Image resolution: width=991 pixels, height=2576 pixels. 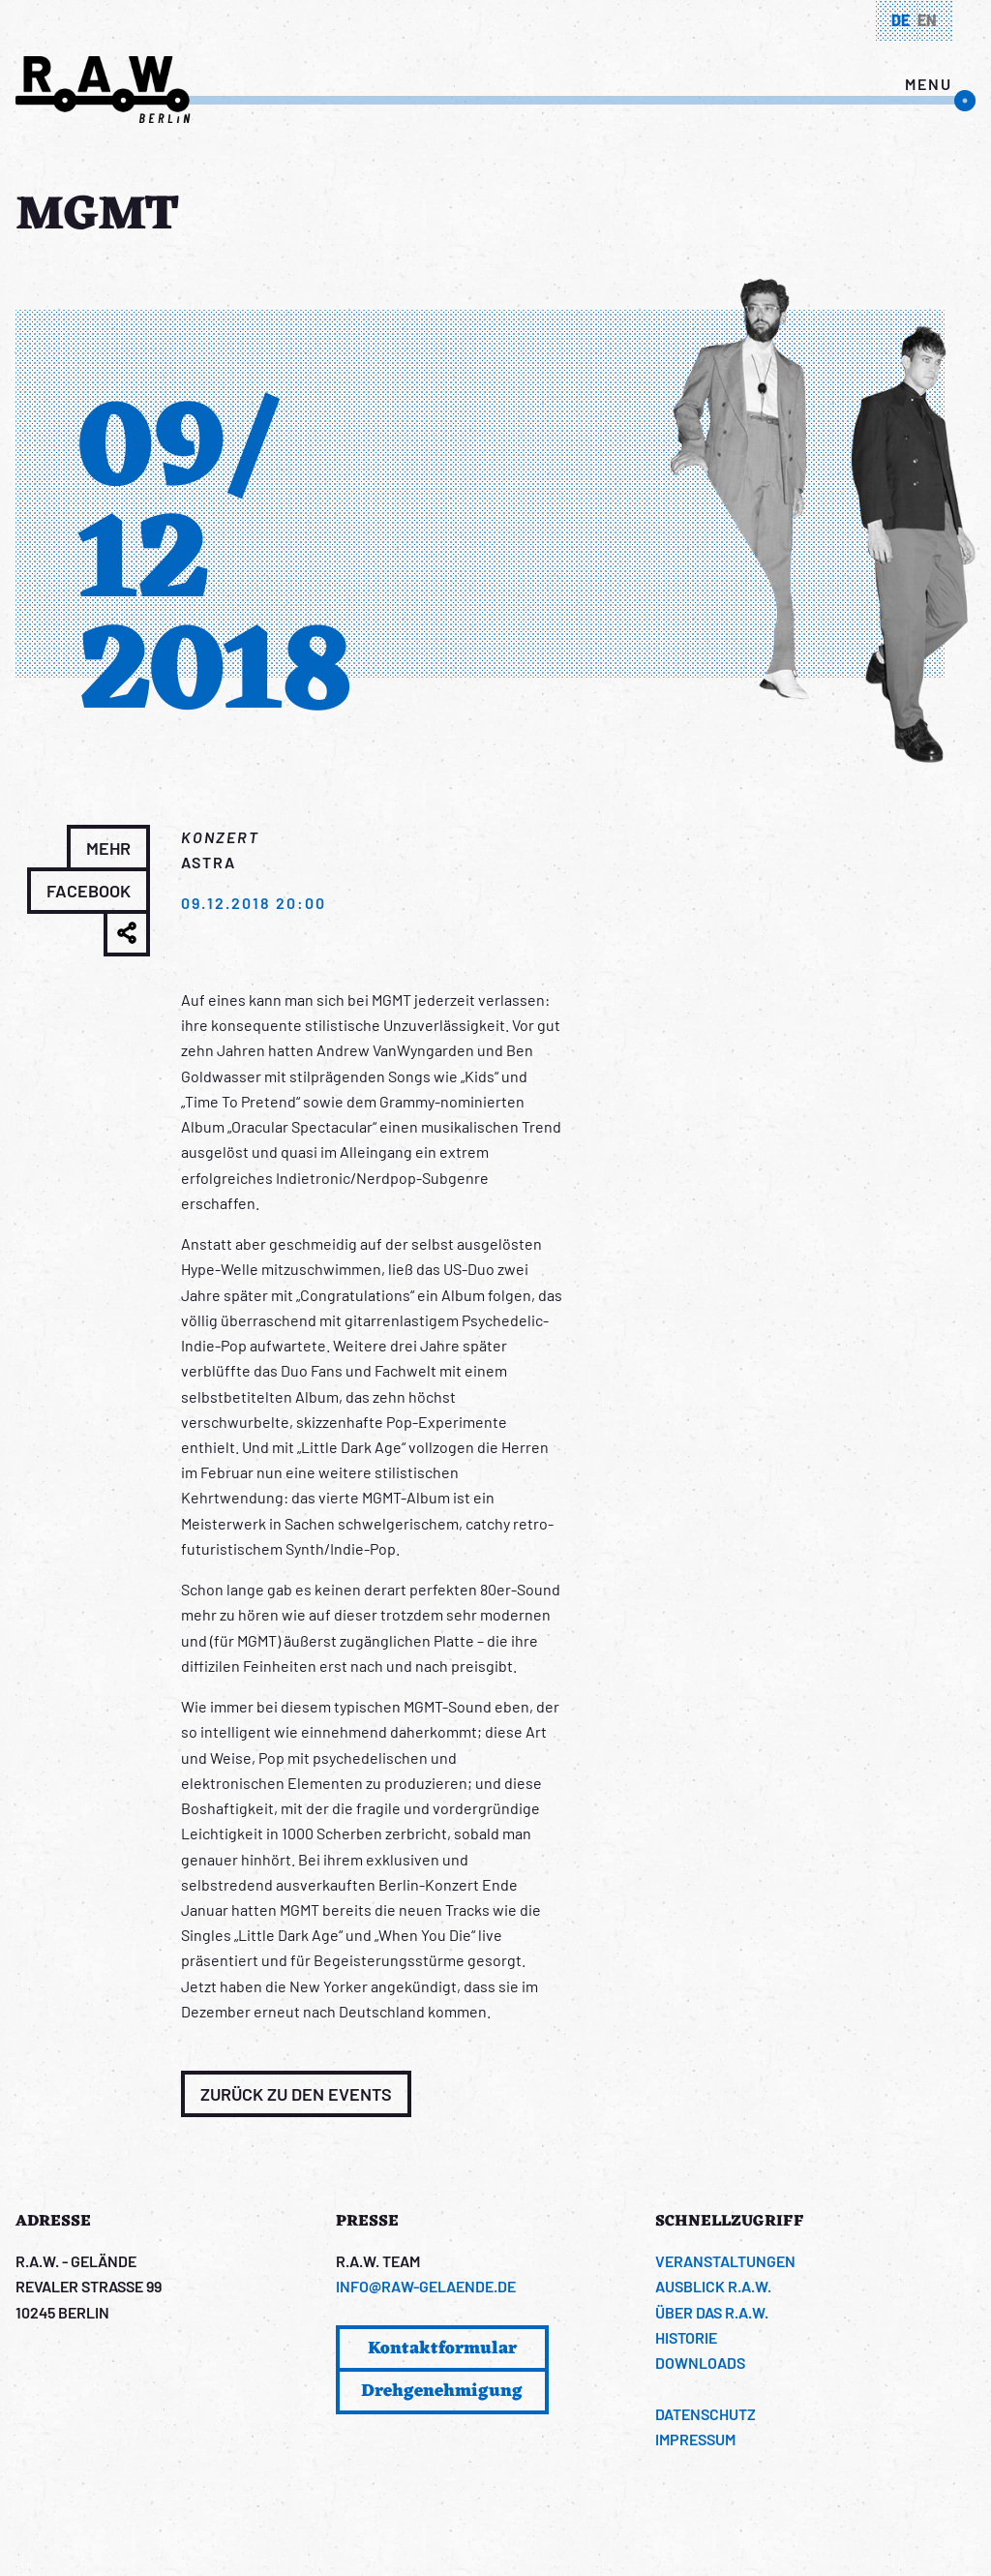 What do you see at coordinates (695, 2439) in the screenshot?
I see `Impressum` at bounding box center [695, 2439].